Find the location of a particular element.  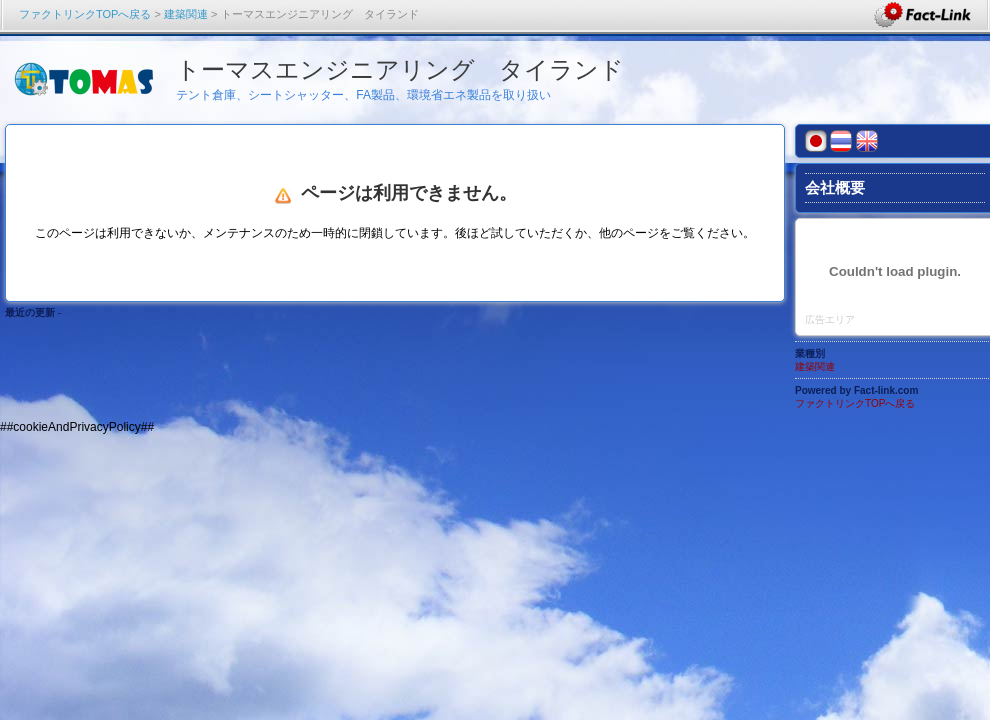

ファクトリンクTOPへ戻る is located at coordinates (85, 14).